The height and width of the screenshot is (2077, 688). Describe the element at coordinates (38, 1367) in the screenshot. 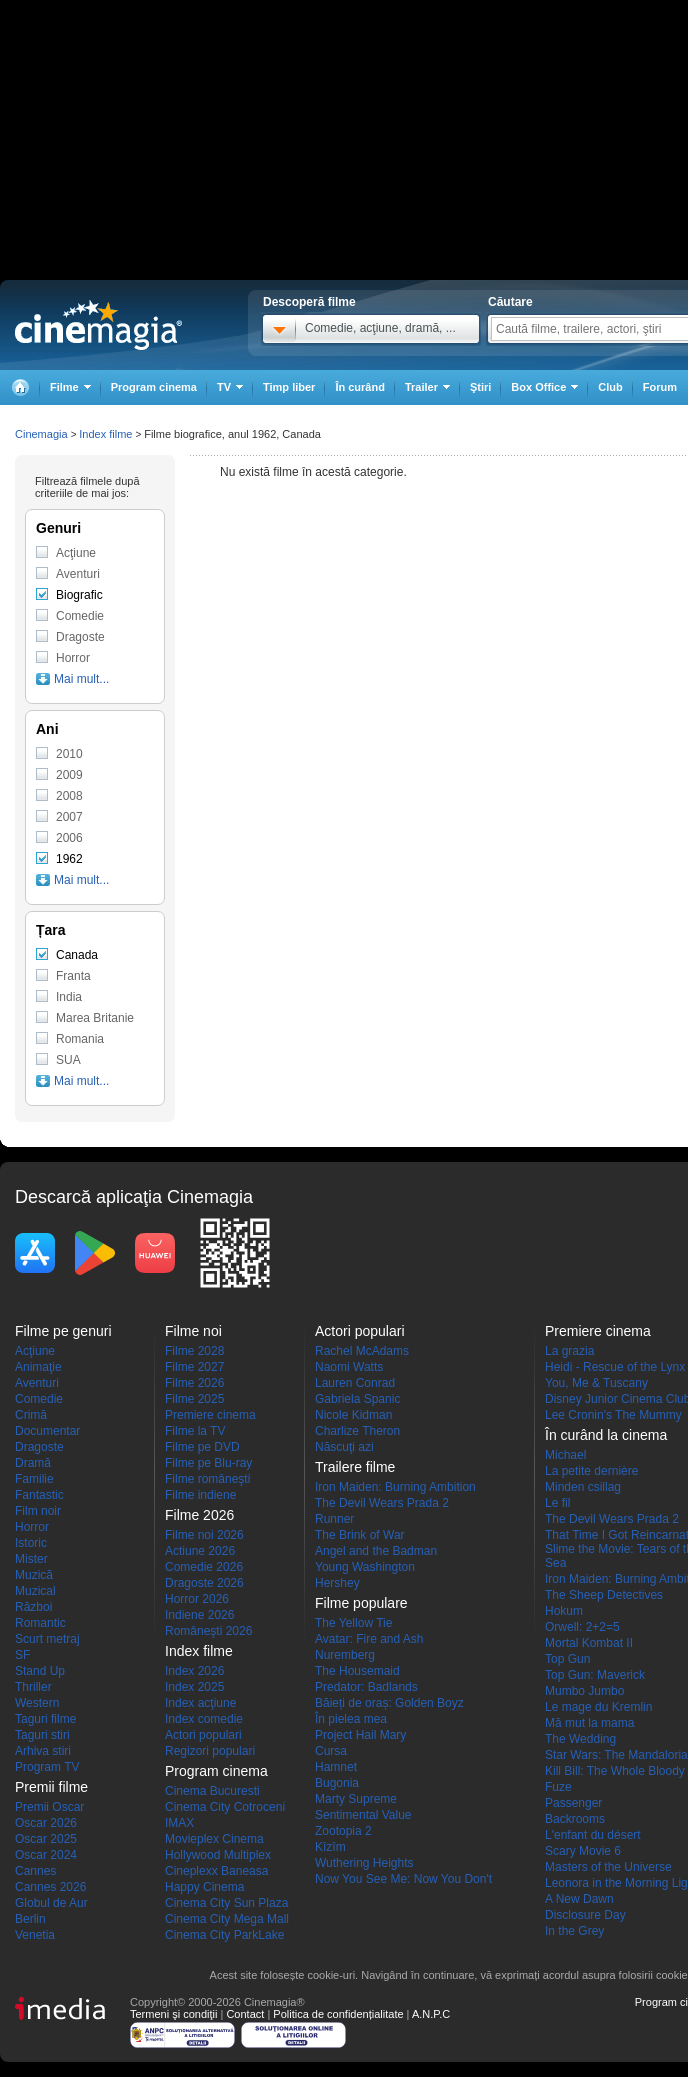

I see `Animaţie` at that location.